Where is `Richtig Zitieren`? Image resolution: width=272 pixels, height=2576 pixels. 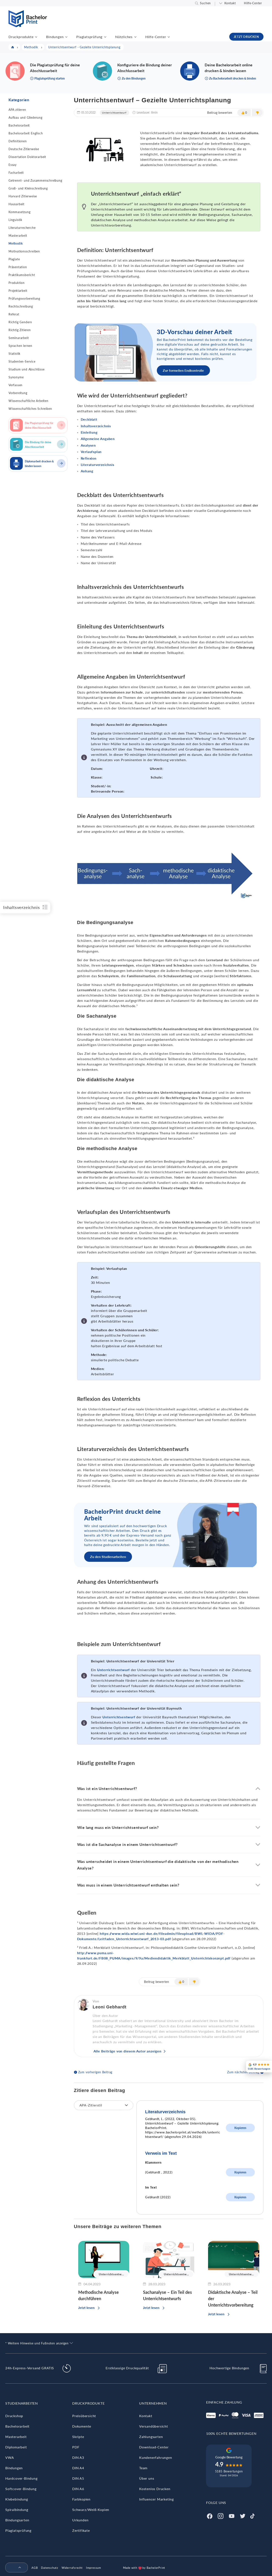
Richtig Zitieren is located at coordinates (19, 330).